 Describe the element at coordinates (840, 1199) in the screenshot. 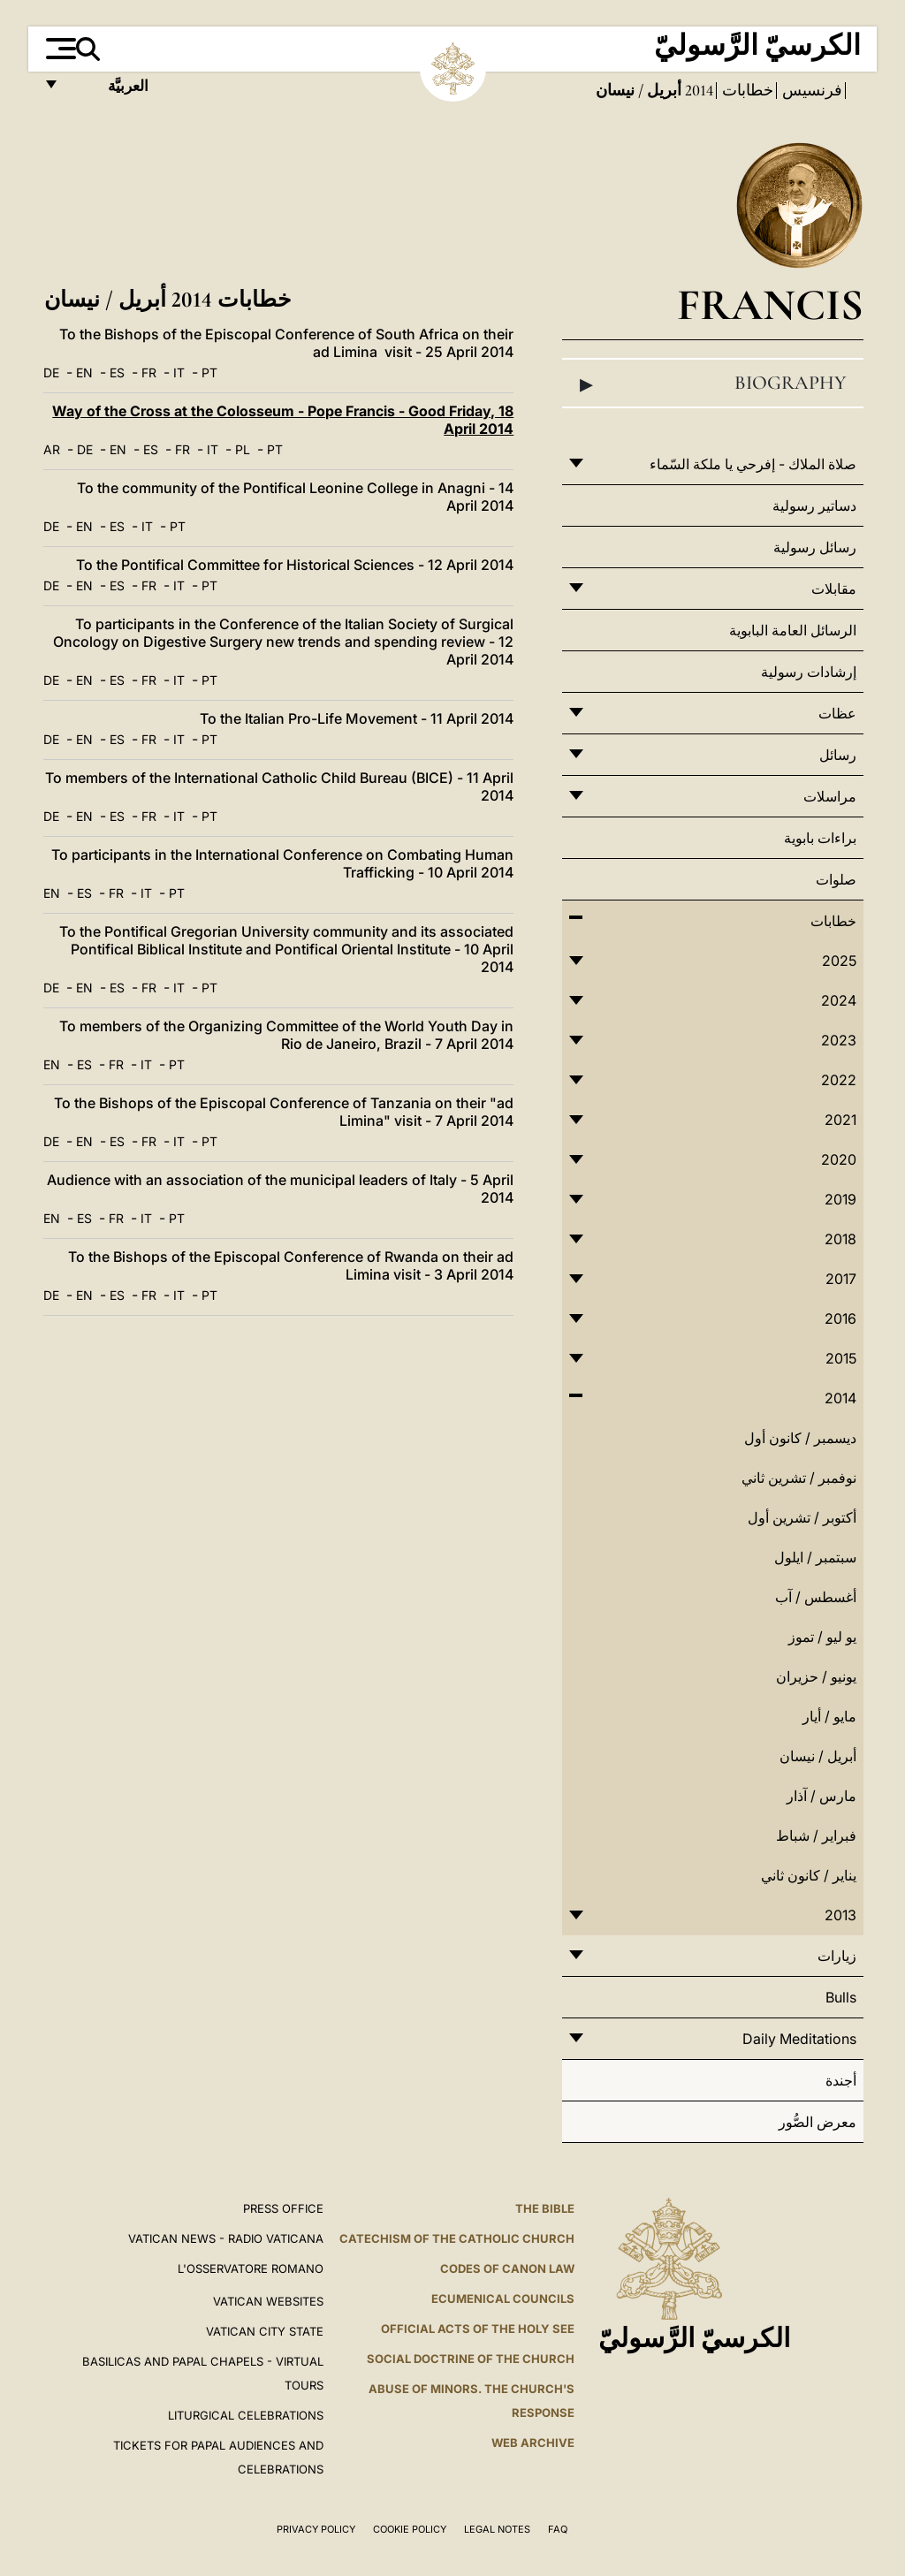

I see `2019` at that location.